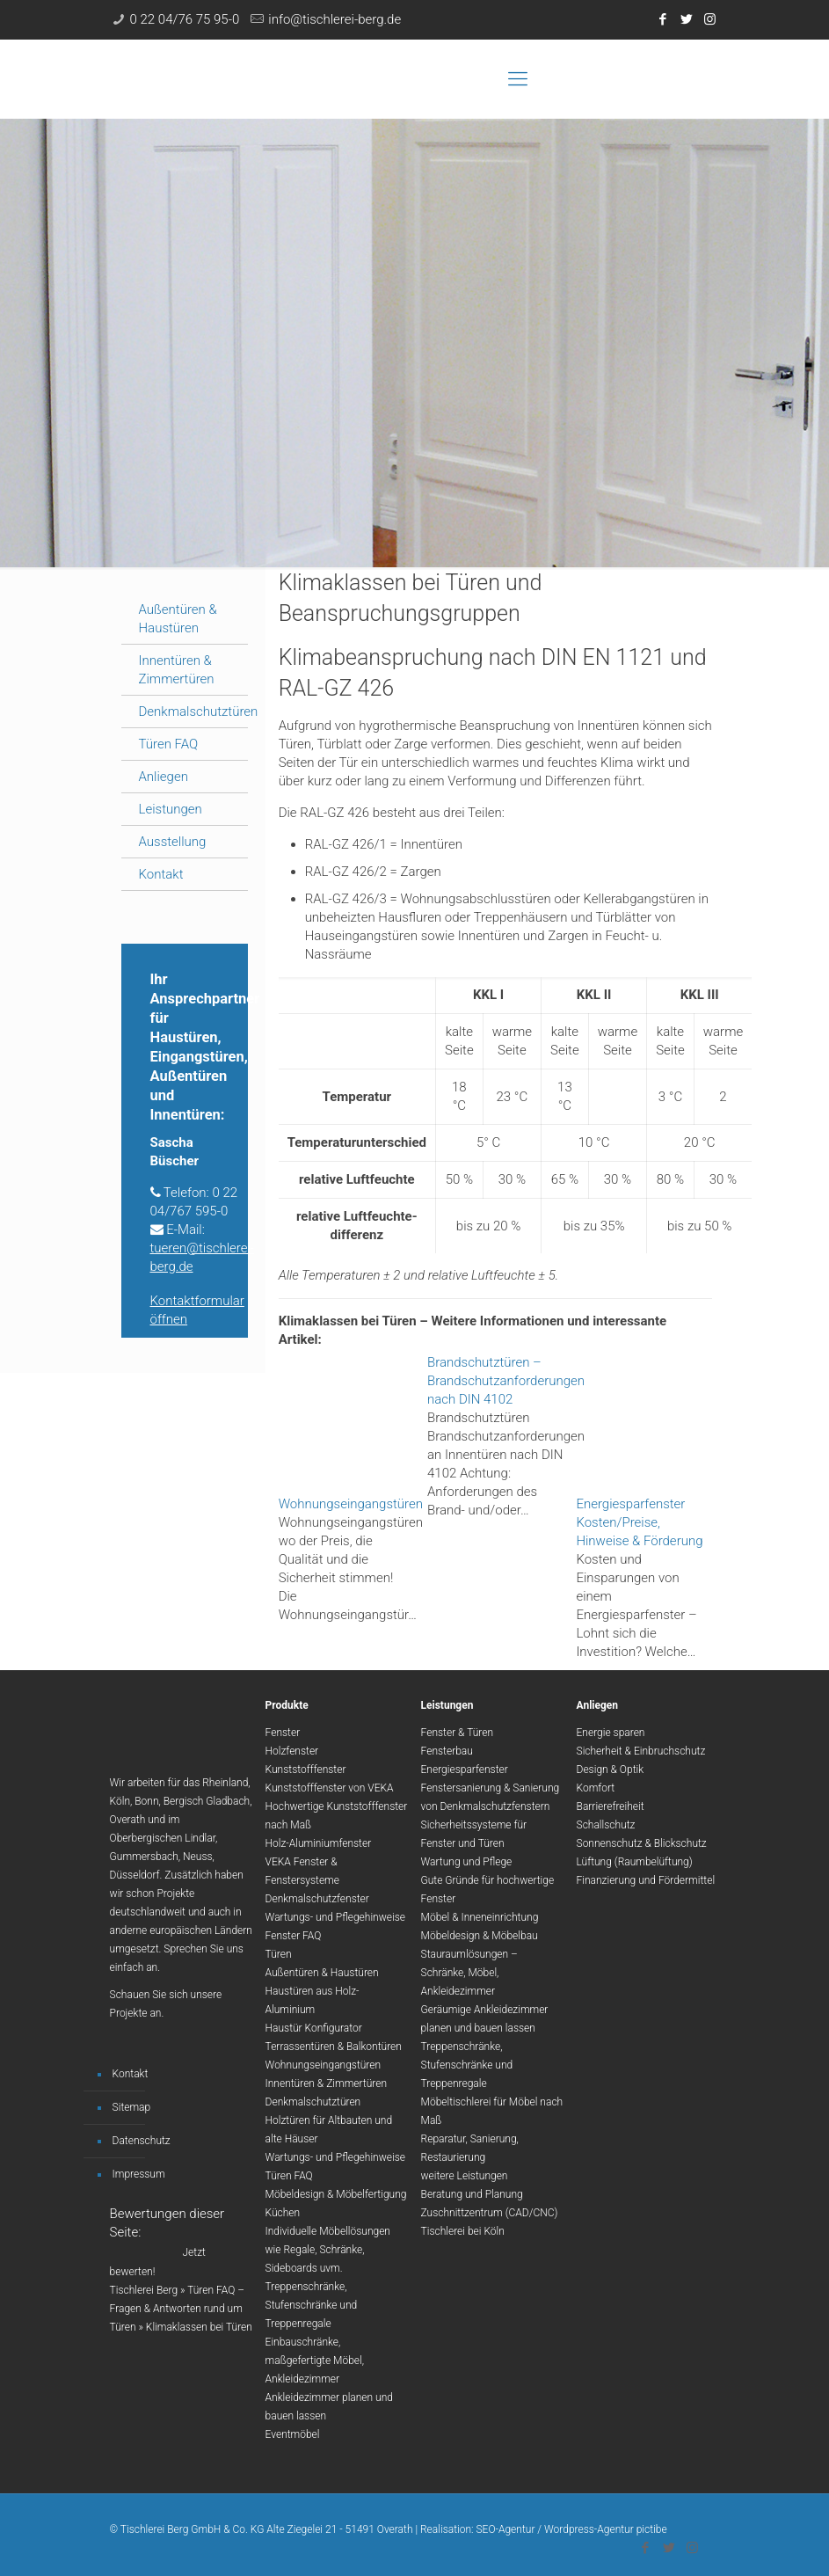  Describe the element at coordinates (292, 1751) in the screenshot. I see `Holzfenster` at that location.